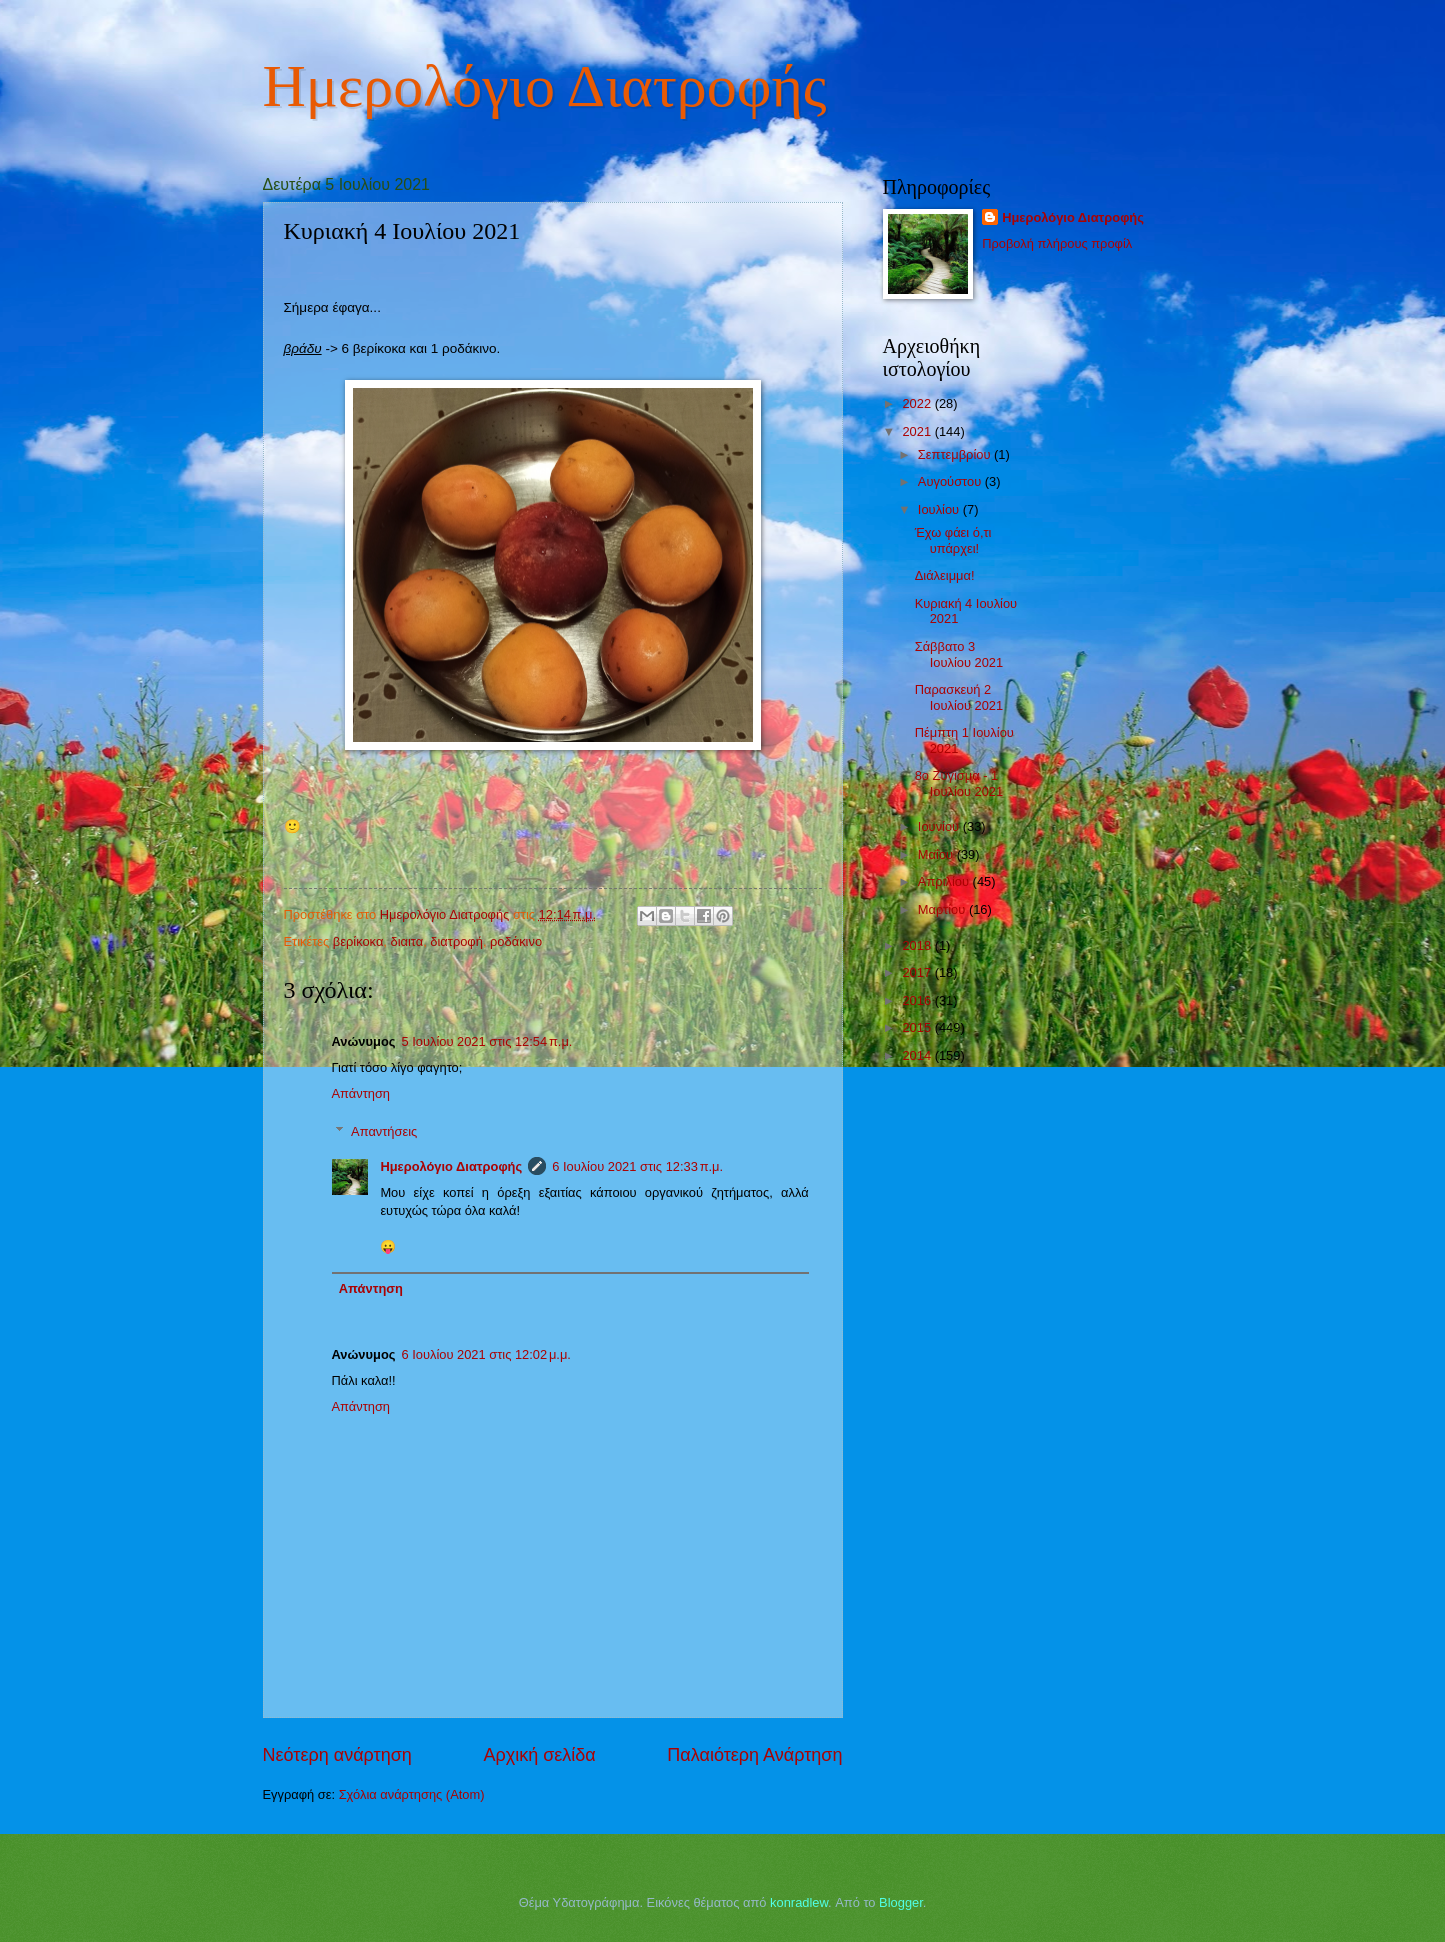 The width and height of the screenshot is (1445, 1942). What do you see at coordinates (337, 1755) in the screenshot?
I see `Νεότερη ανάρτηση` at bounding box center [337, 1755].